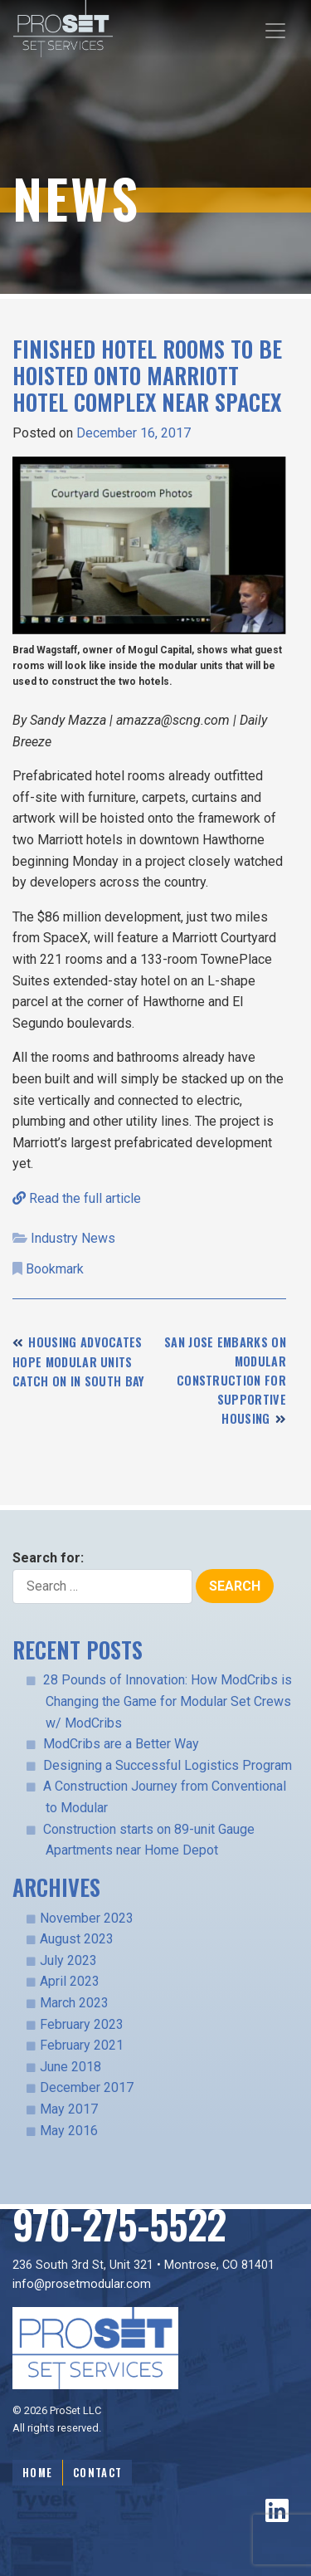 Image resolution: width=311 pixels, height=2576 pixels. What do you see at coordinates (87, 2087) in the screenshot?
I see `December 2017` at bounding box center [87, 2087].